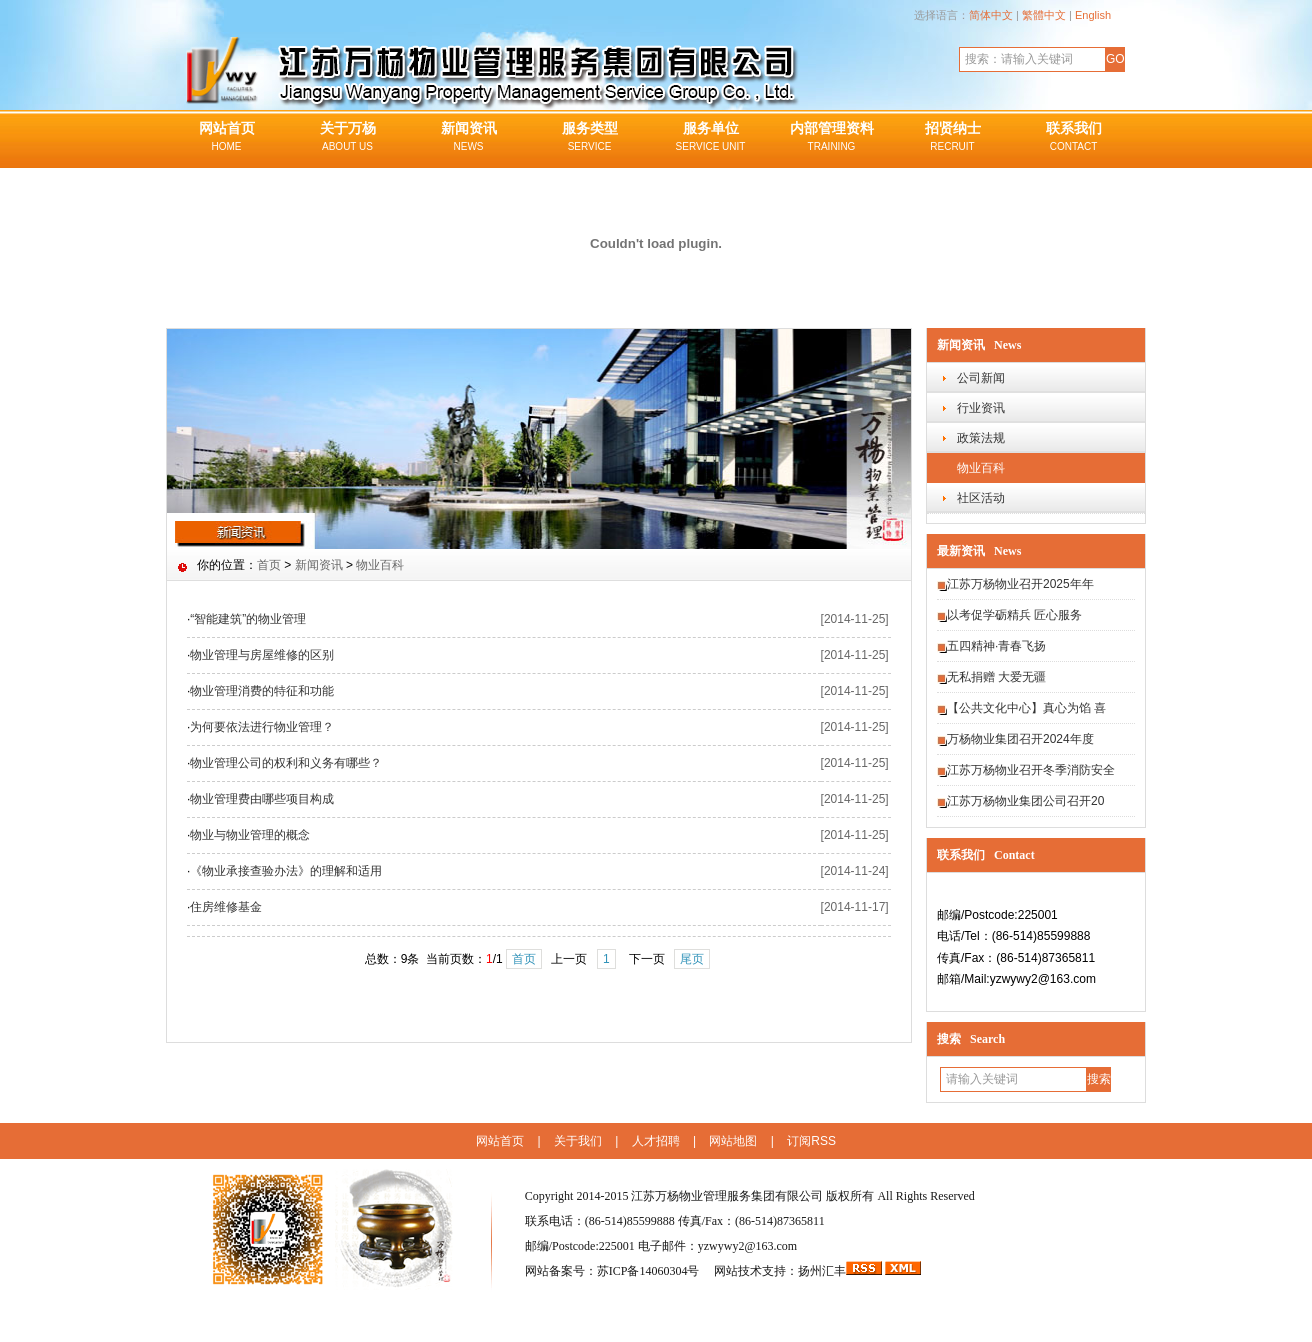 The image size is (1312, 1342). What do you see at coordinates (286, 871) in the screenshot?
I see `《物业承接查验办法》的理解和适用` at bounding box center [286, 871].